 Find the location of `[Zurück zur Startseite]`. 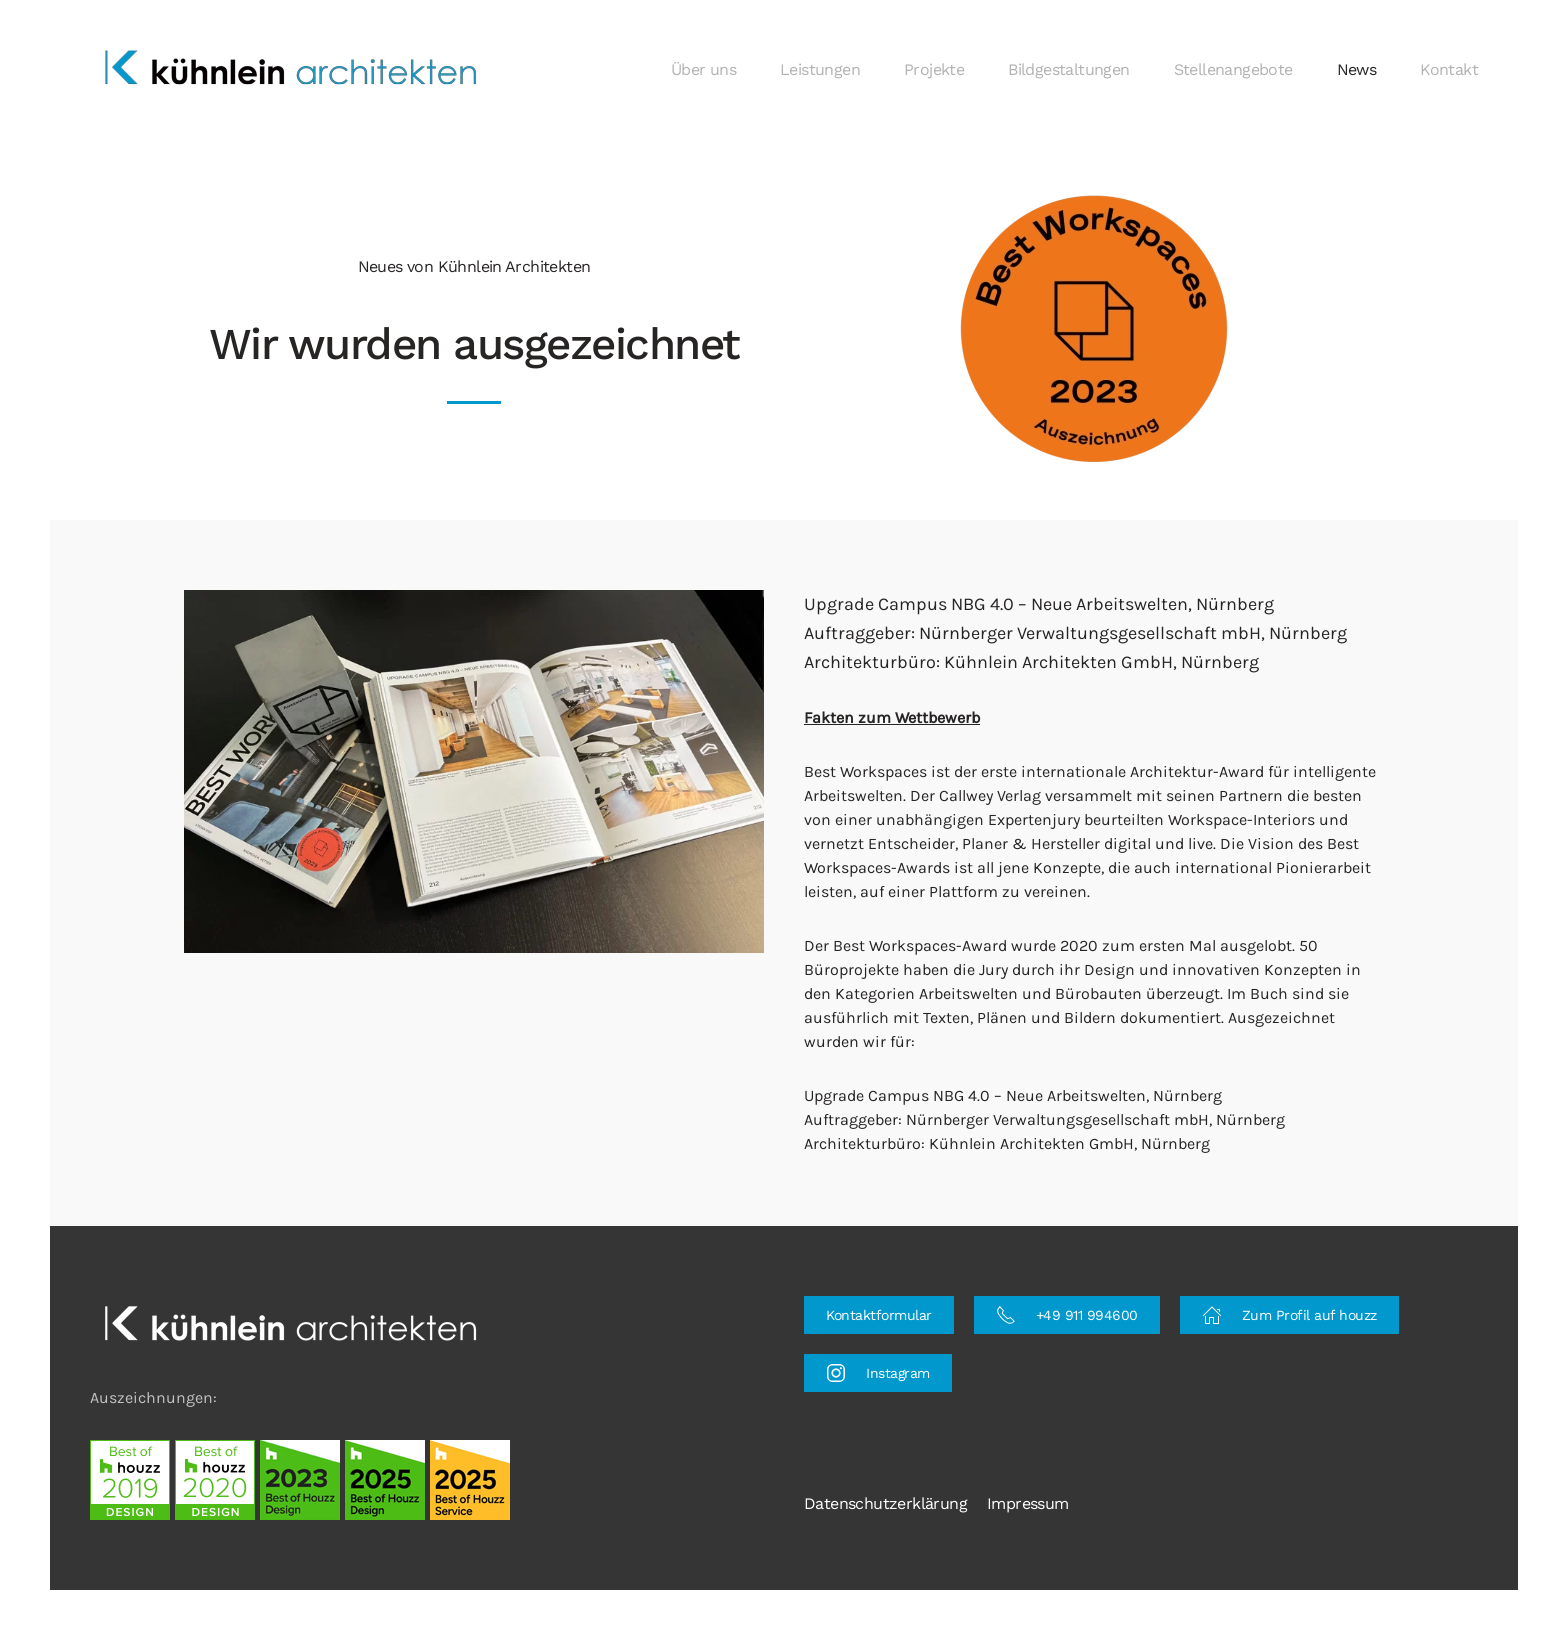

[Zurück zur Startseite] is located at coordinates (293, 70).